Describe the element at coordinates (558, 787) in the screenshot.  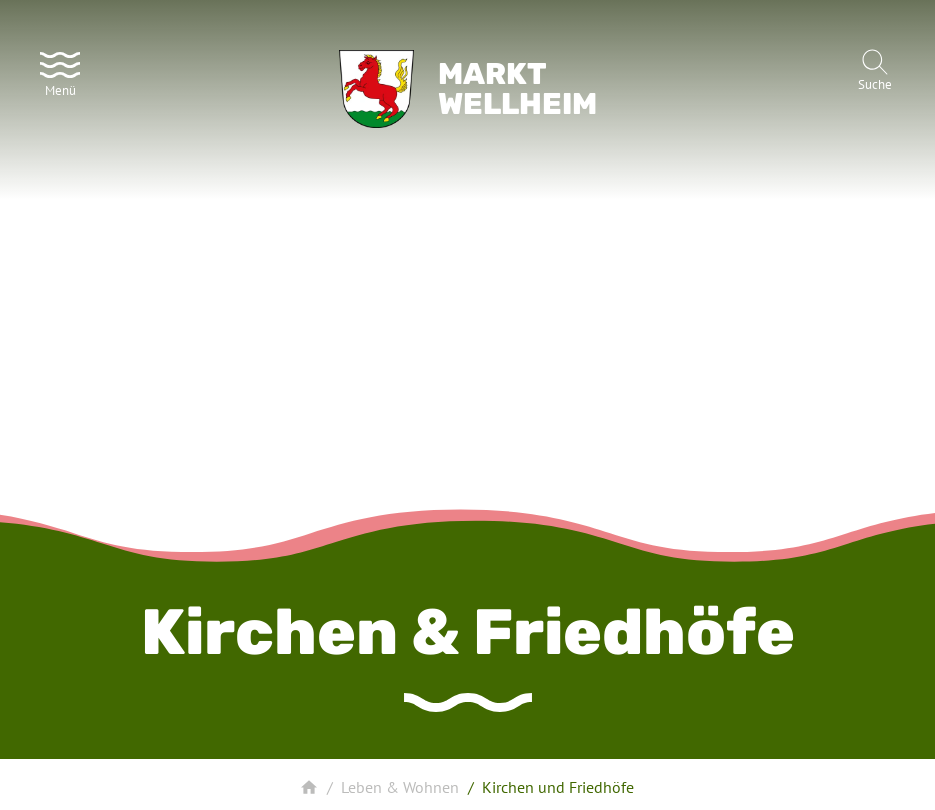
I see `Kirchen und Friedhöfe` at that location.